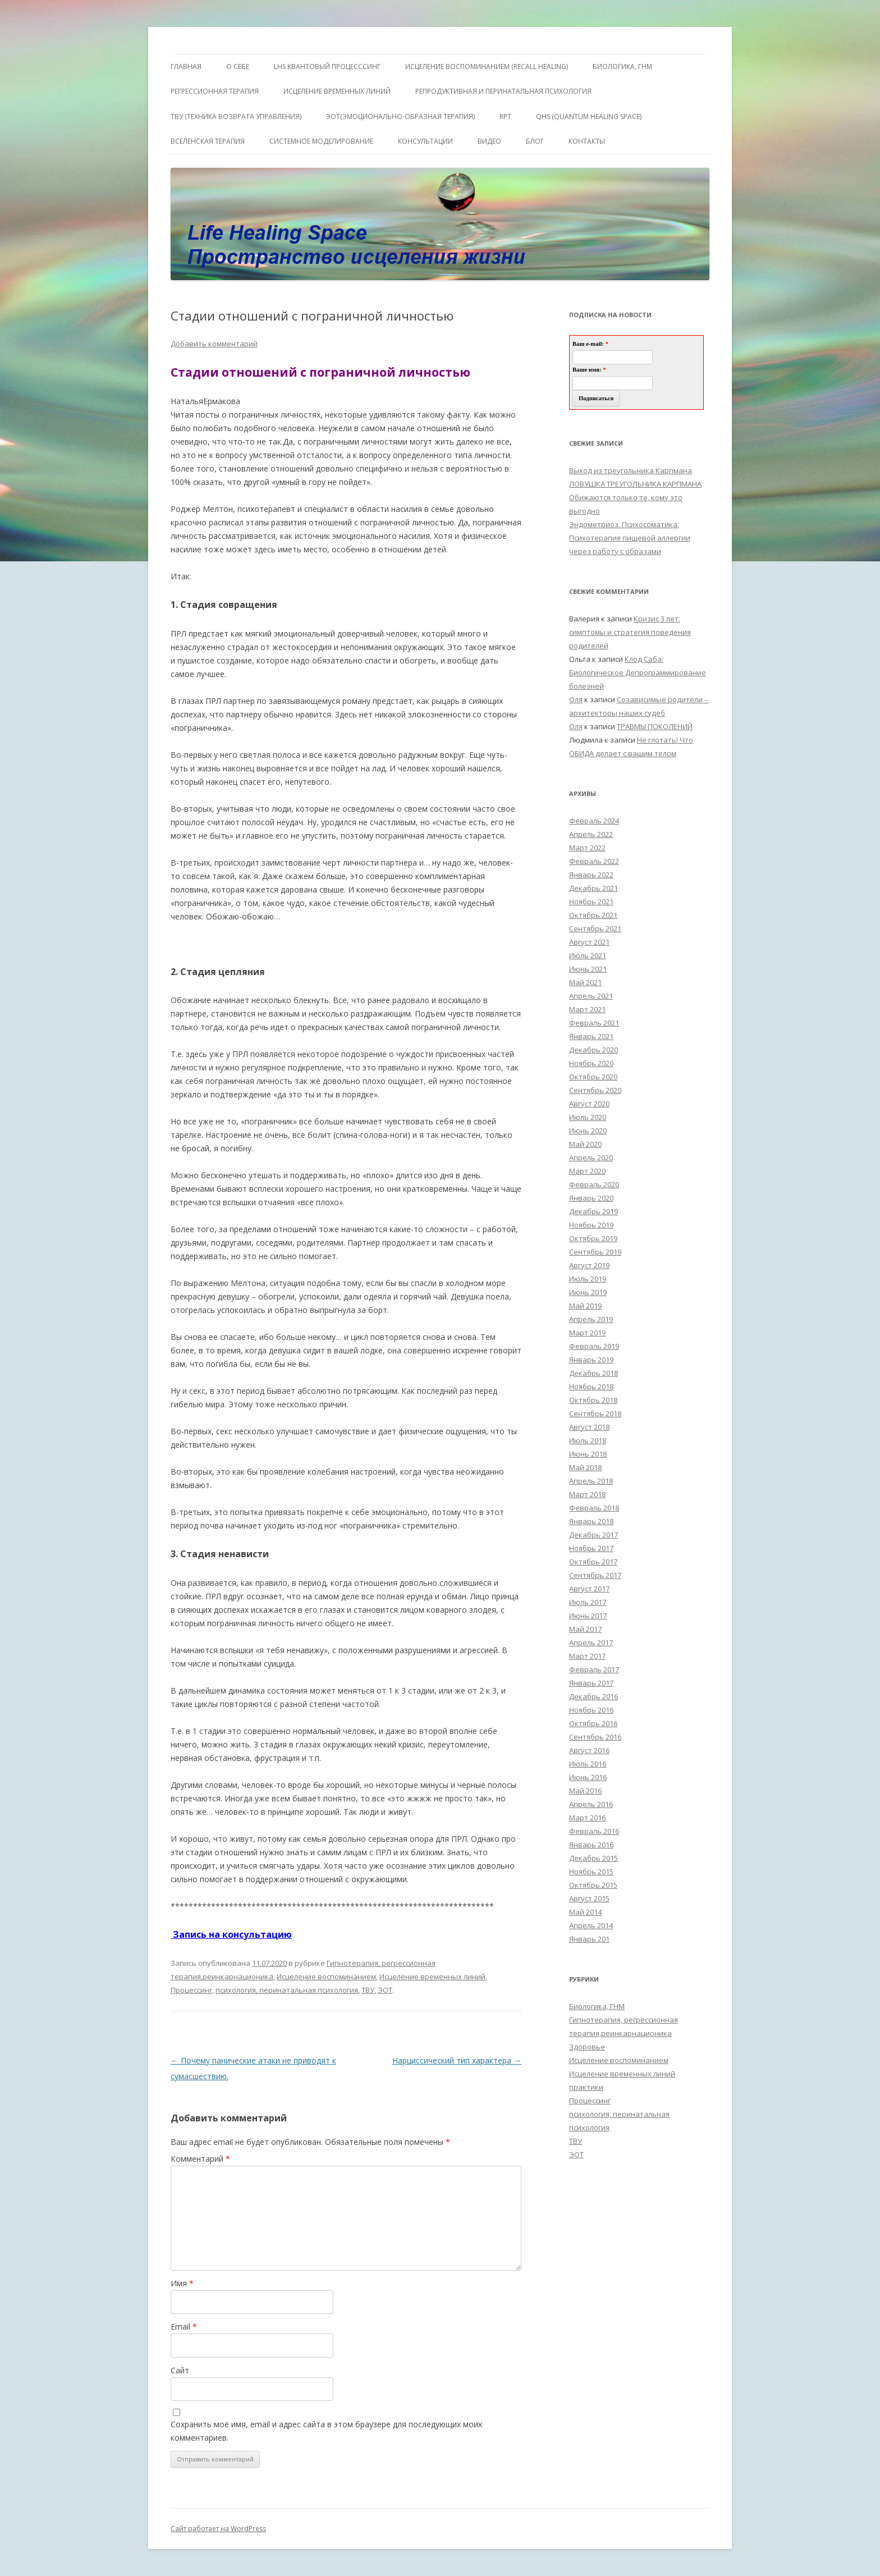 This screenshot has width=880, height=2576. I want to click on Август 2015, so click(589, 1898).